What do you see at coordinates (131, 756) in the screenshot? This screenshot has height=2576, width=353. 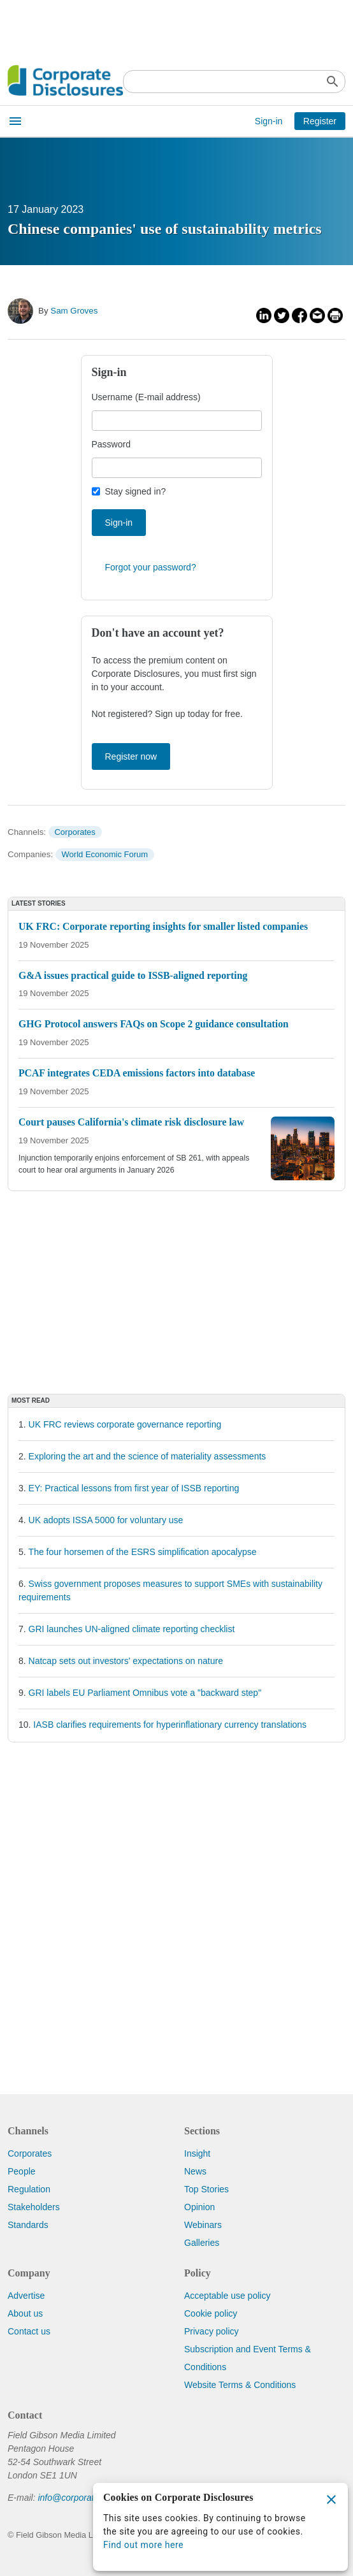 I see `Register now` at bounding box center [131, 756].